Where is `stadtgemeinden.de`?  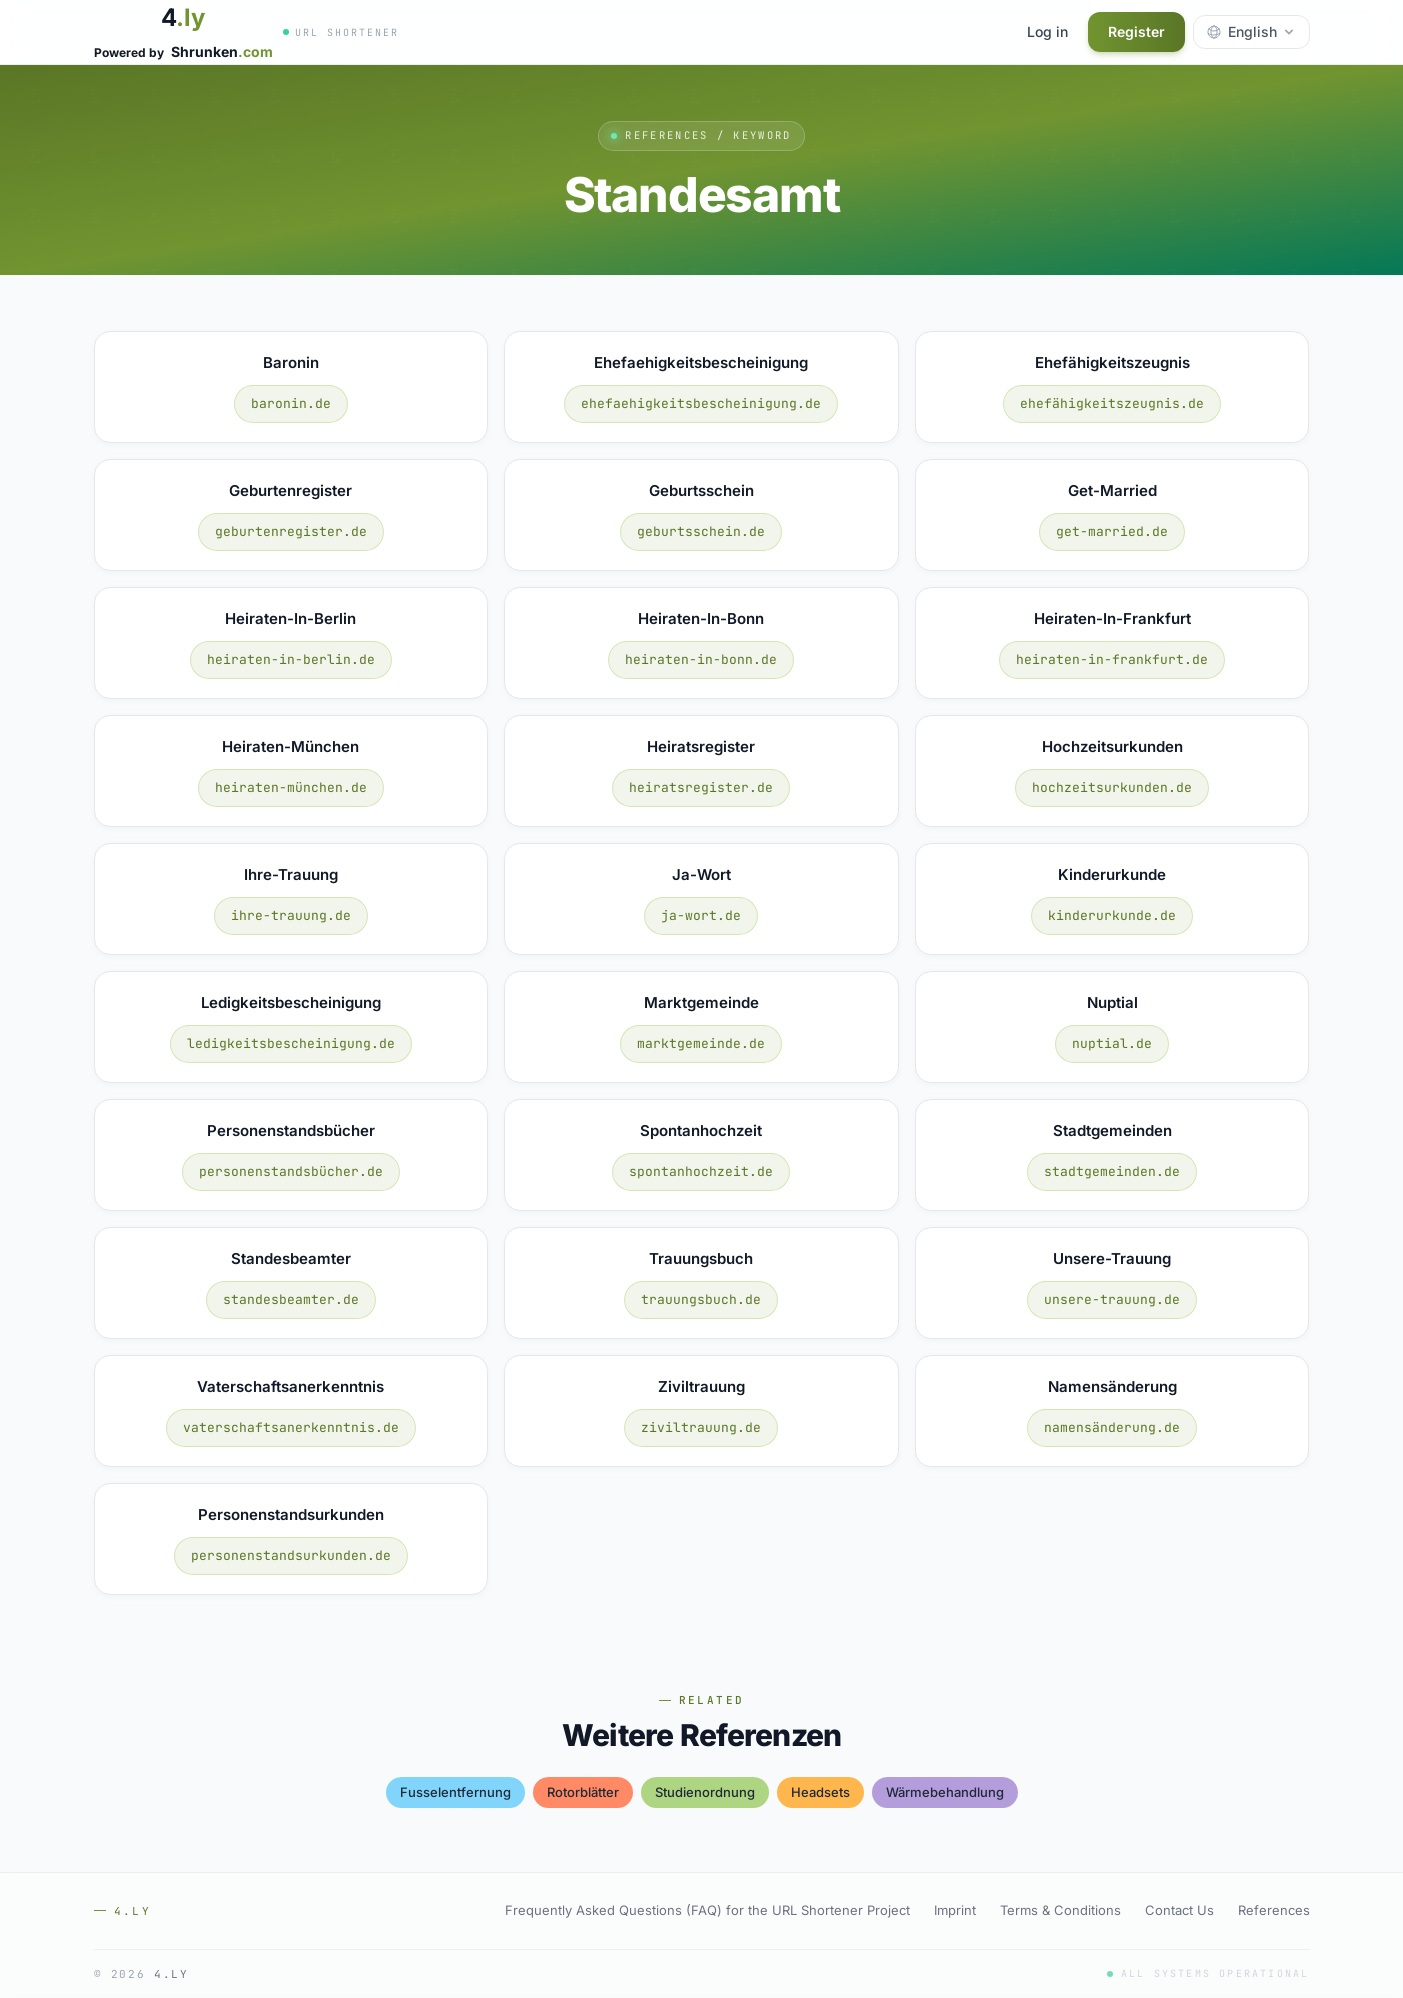 stadtgemeinden.de is located at coordinates (1112, 1171).